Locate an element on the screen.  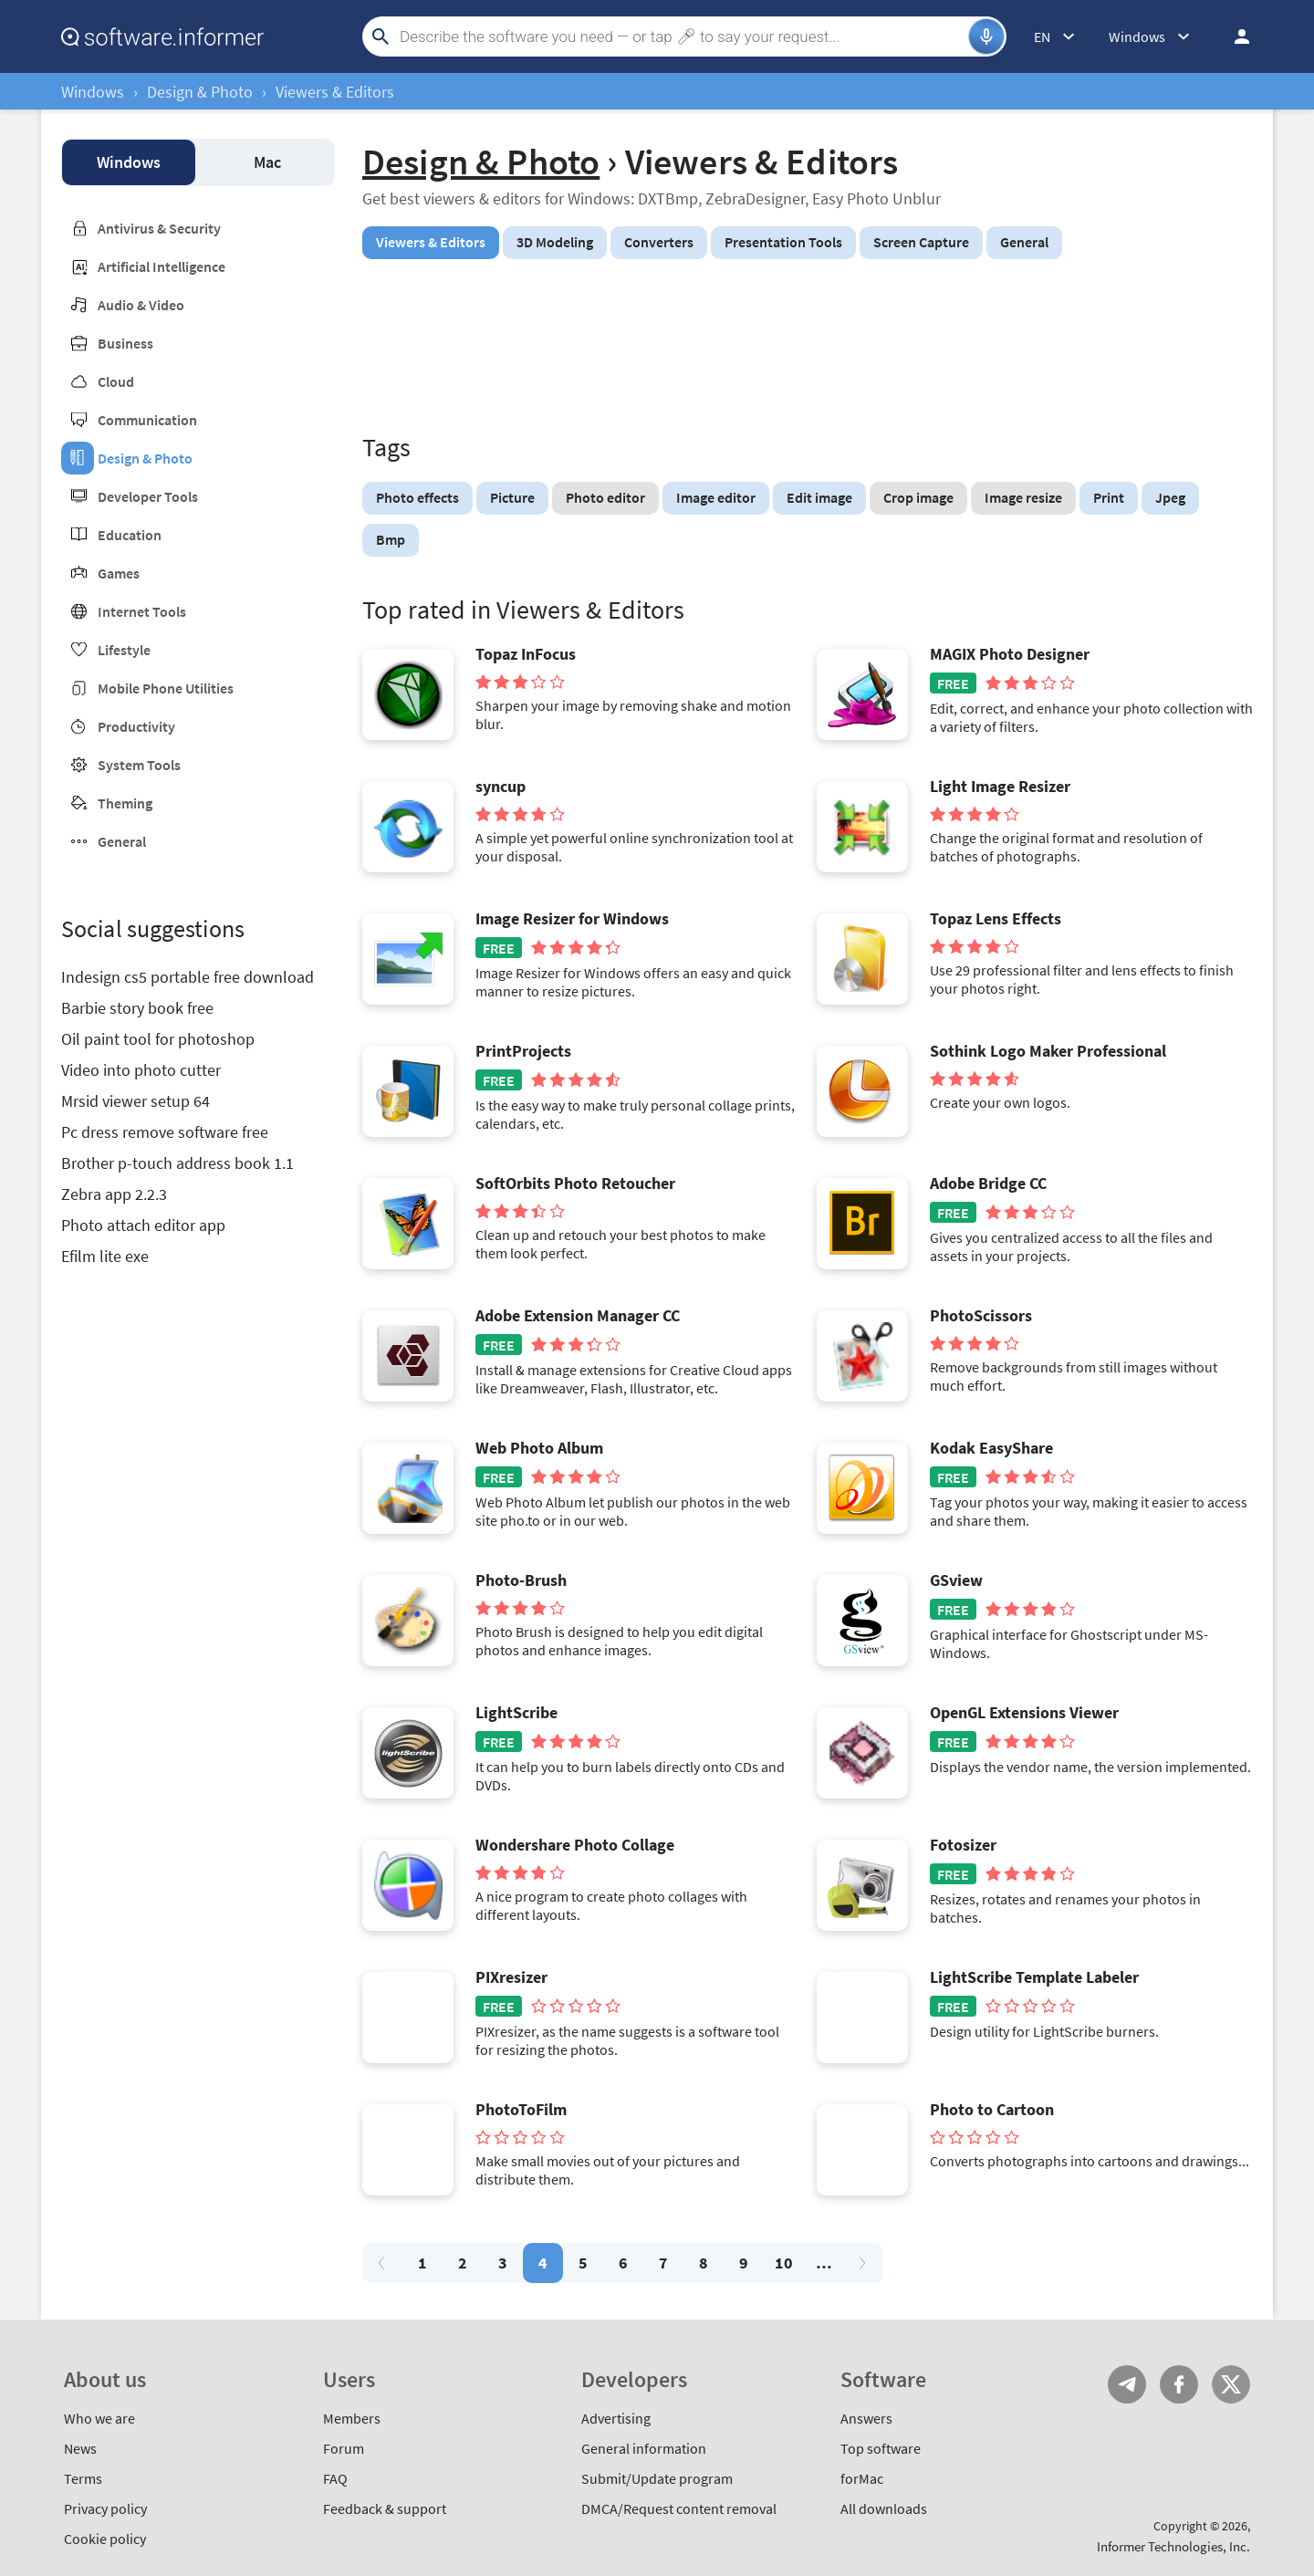
FAQ is located at coordinates (335, 2478).